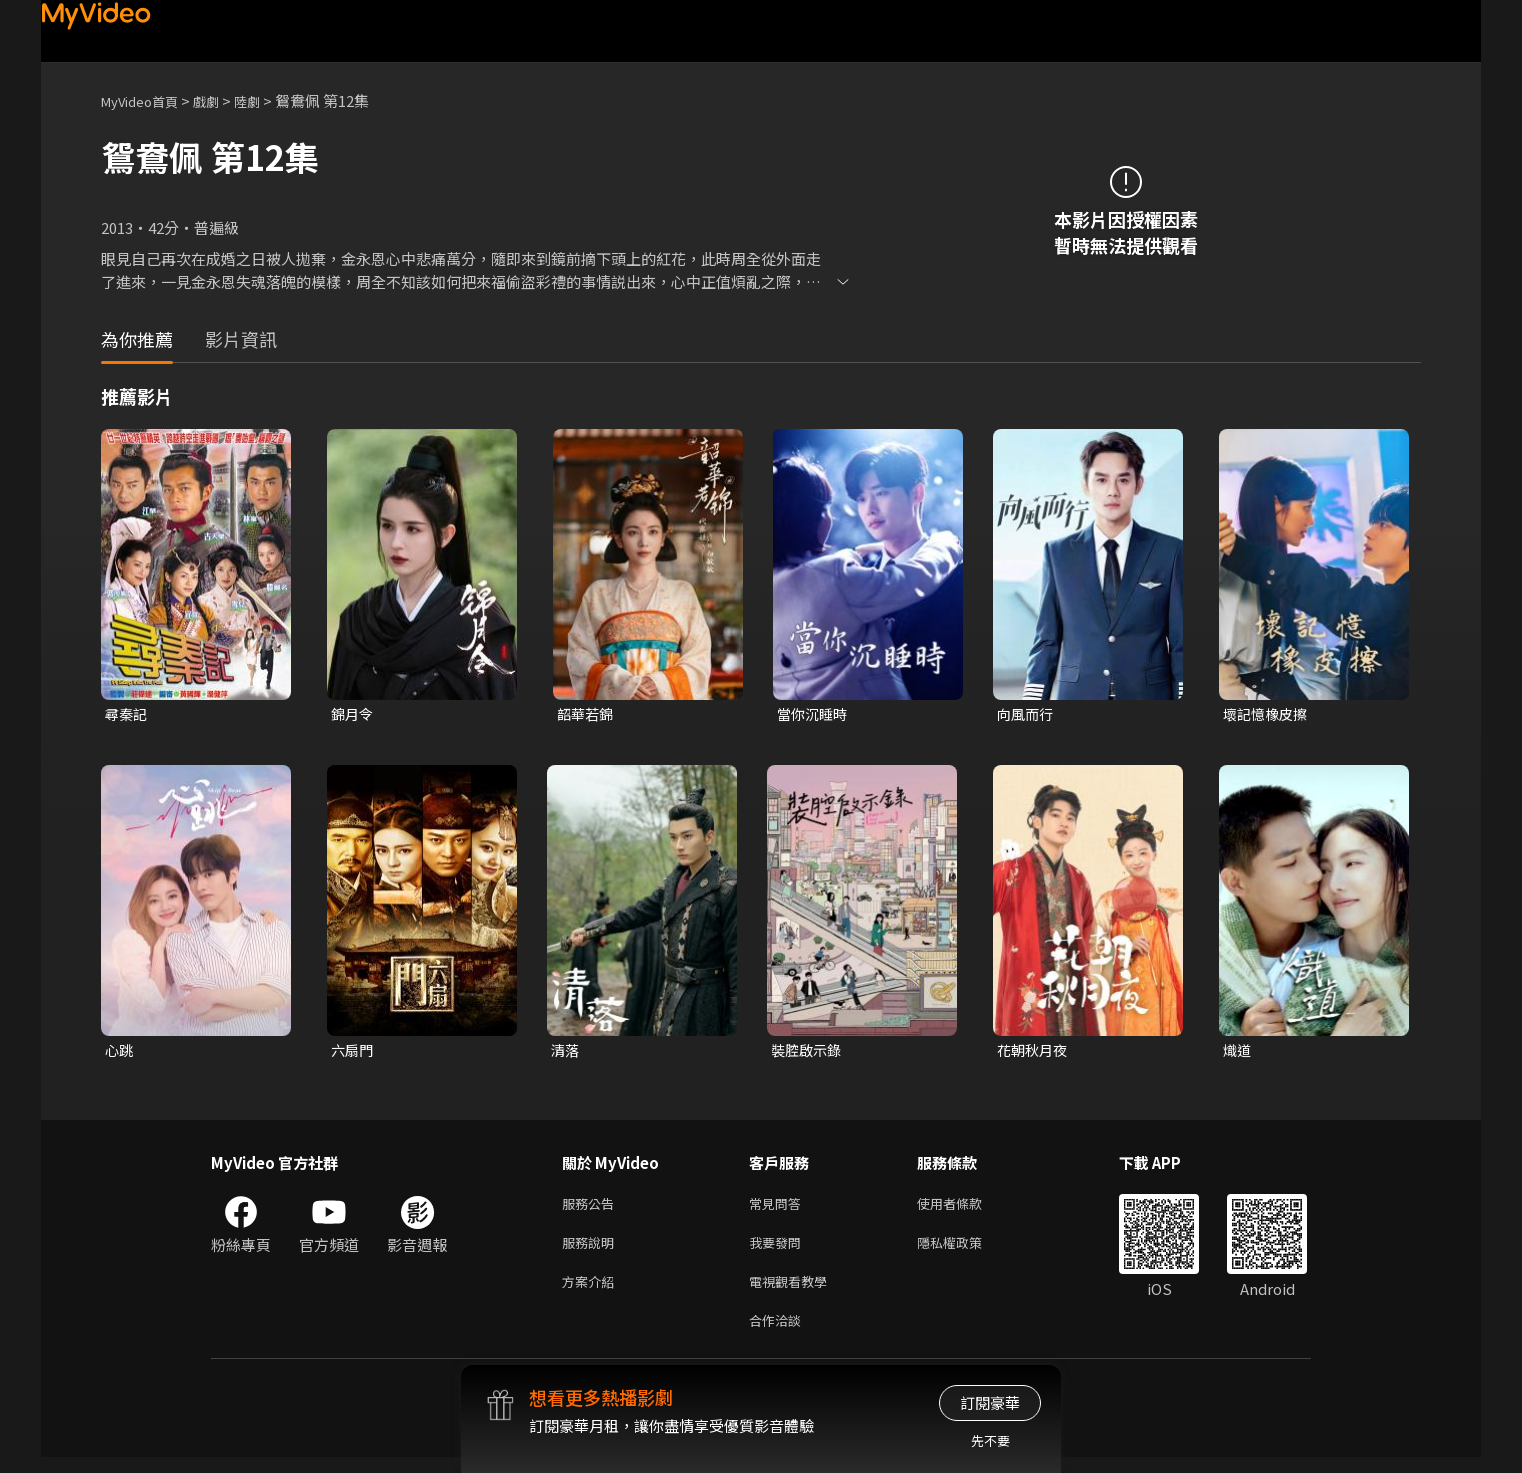 The width and height of the screenshot is (1522, 1473). Describe the element at coordinates (1034, 1052) in the screenshot. I see `花朝秋月夜` at that location.